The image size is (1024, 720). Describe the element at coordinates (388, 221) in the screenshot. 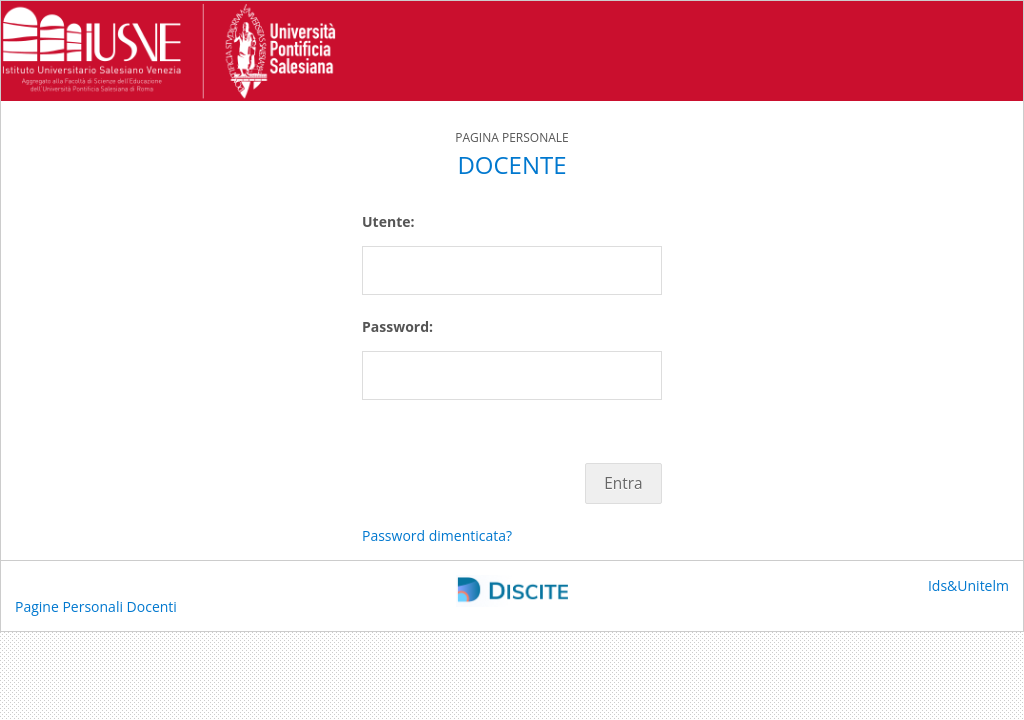

I see `Utente:` at that location.